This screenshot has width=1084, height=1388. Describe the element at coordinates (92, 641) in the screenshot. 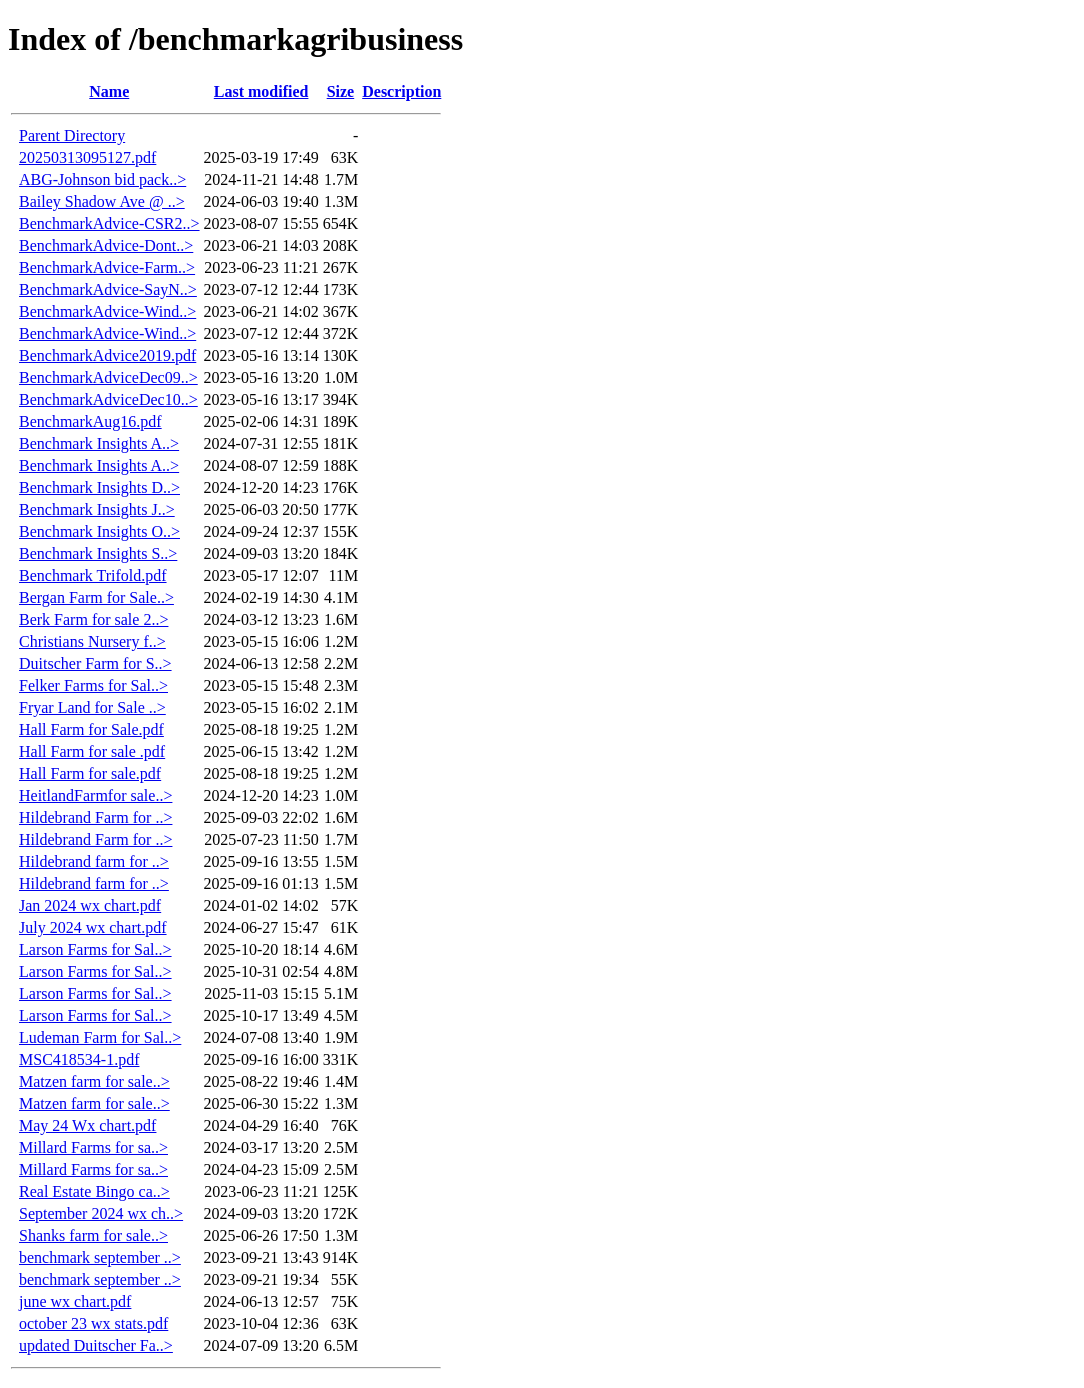

I see `Christians Nursery f..>` at that location.